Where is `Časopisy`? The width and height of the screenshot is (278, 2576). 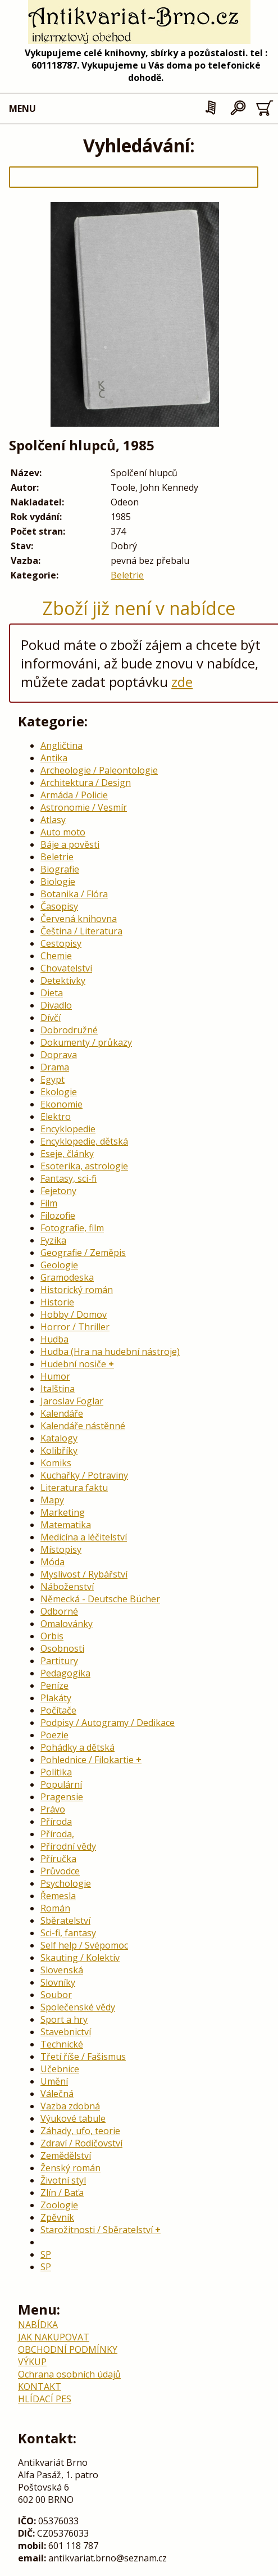
Časopisy is located at coordinates (59, 906).